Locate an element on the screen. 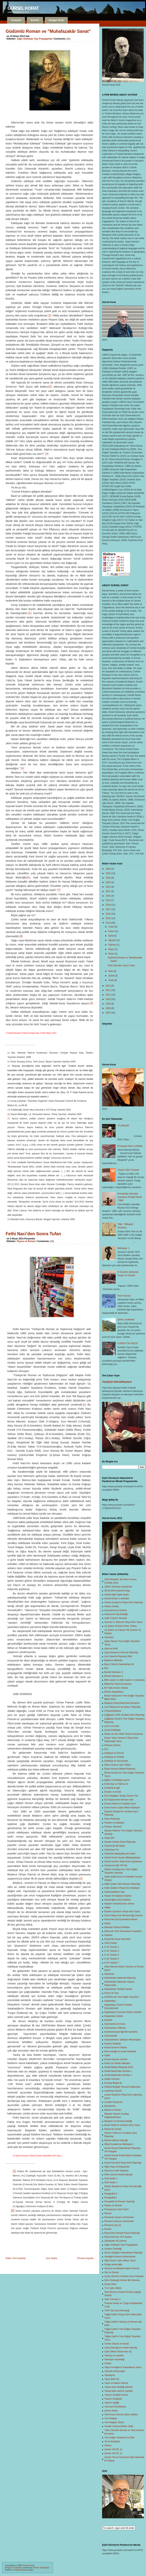  Oğuz Atay ve Dolayısıyla is located at coordinates (116, 2166).